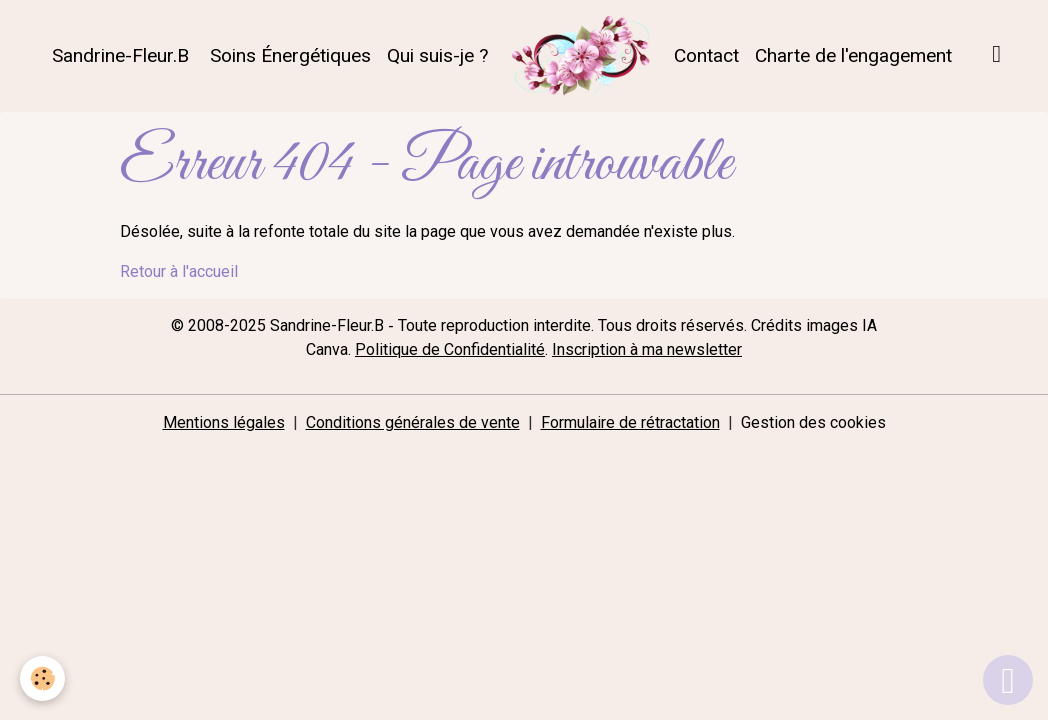 The image size is (1048, 720). What do you see at coordinates (179, 271) in the screenshot?
I see `Retour à l'accueil` at bounding box center [179, 271].